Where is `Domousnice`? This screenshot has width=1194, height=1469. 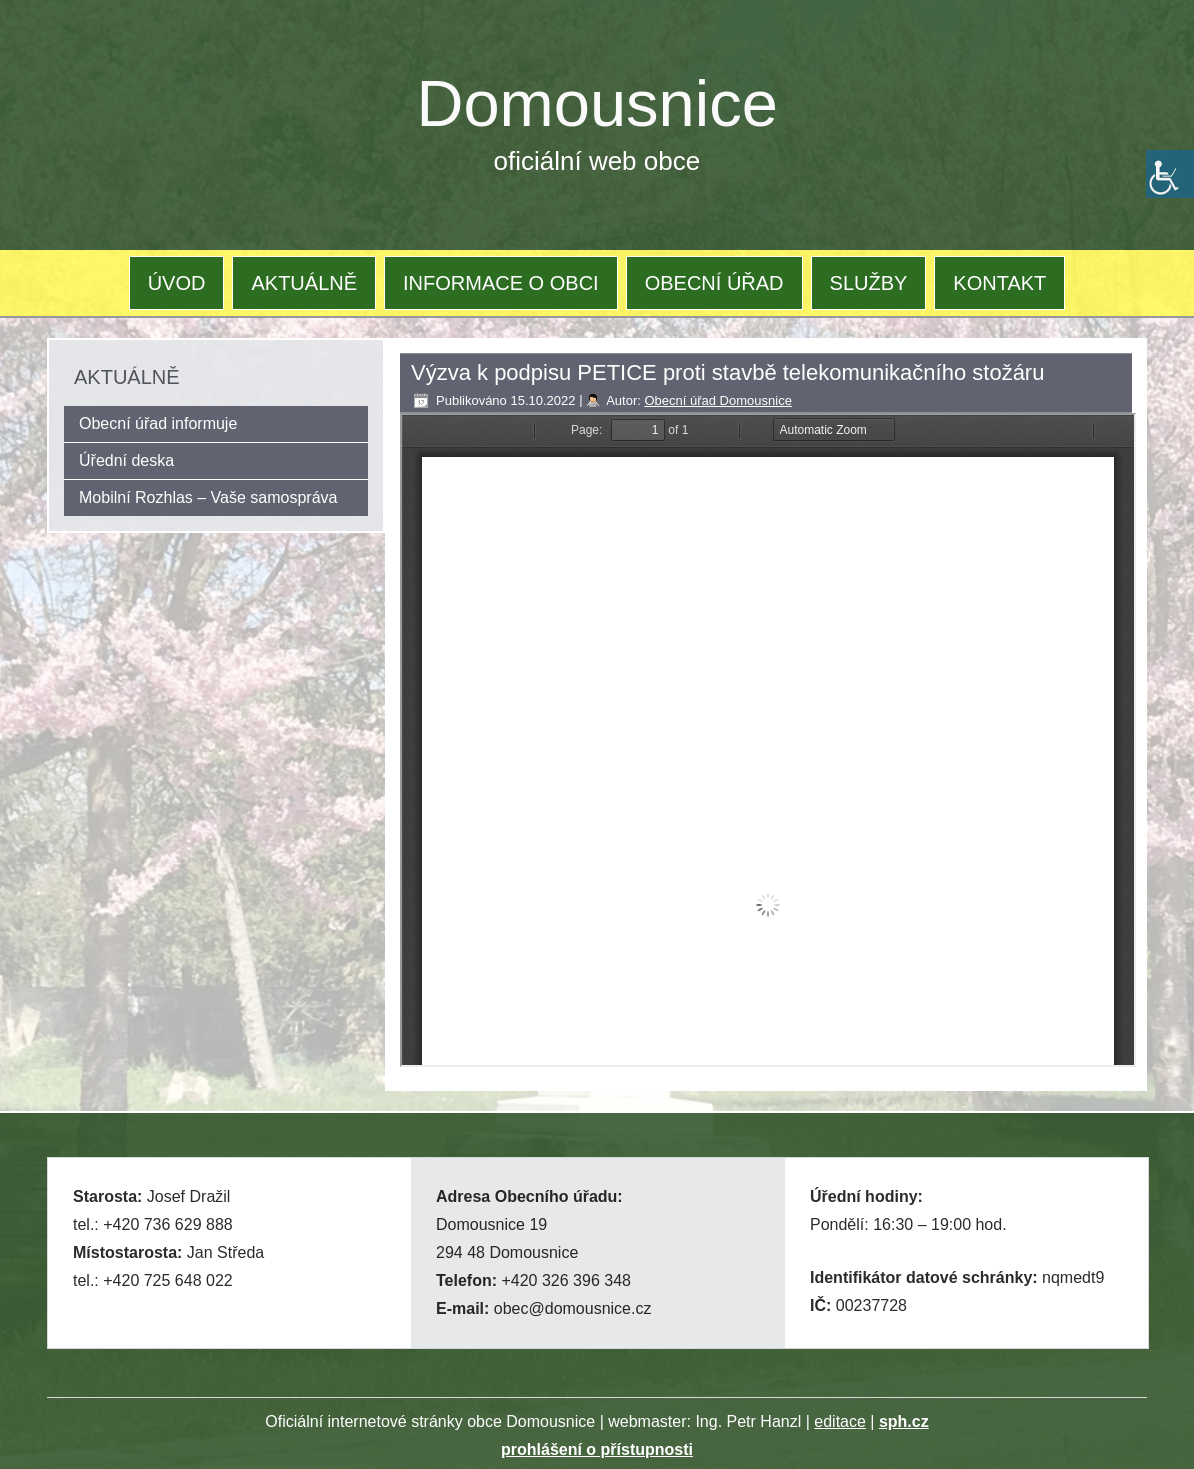
Domousnice is located at coordinates (597, 103).